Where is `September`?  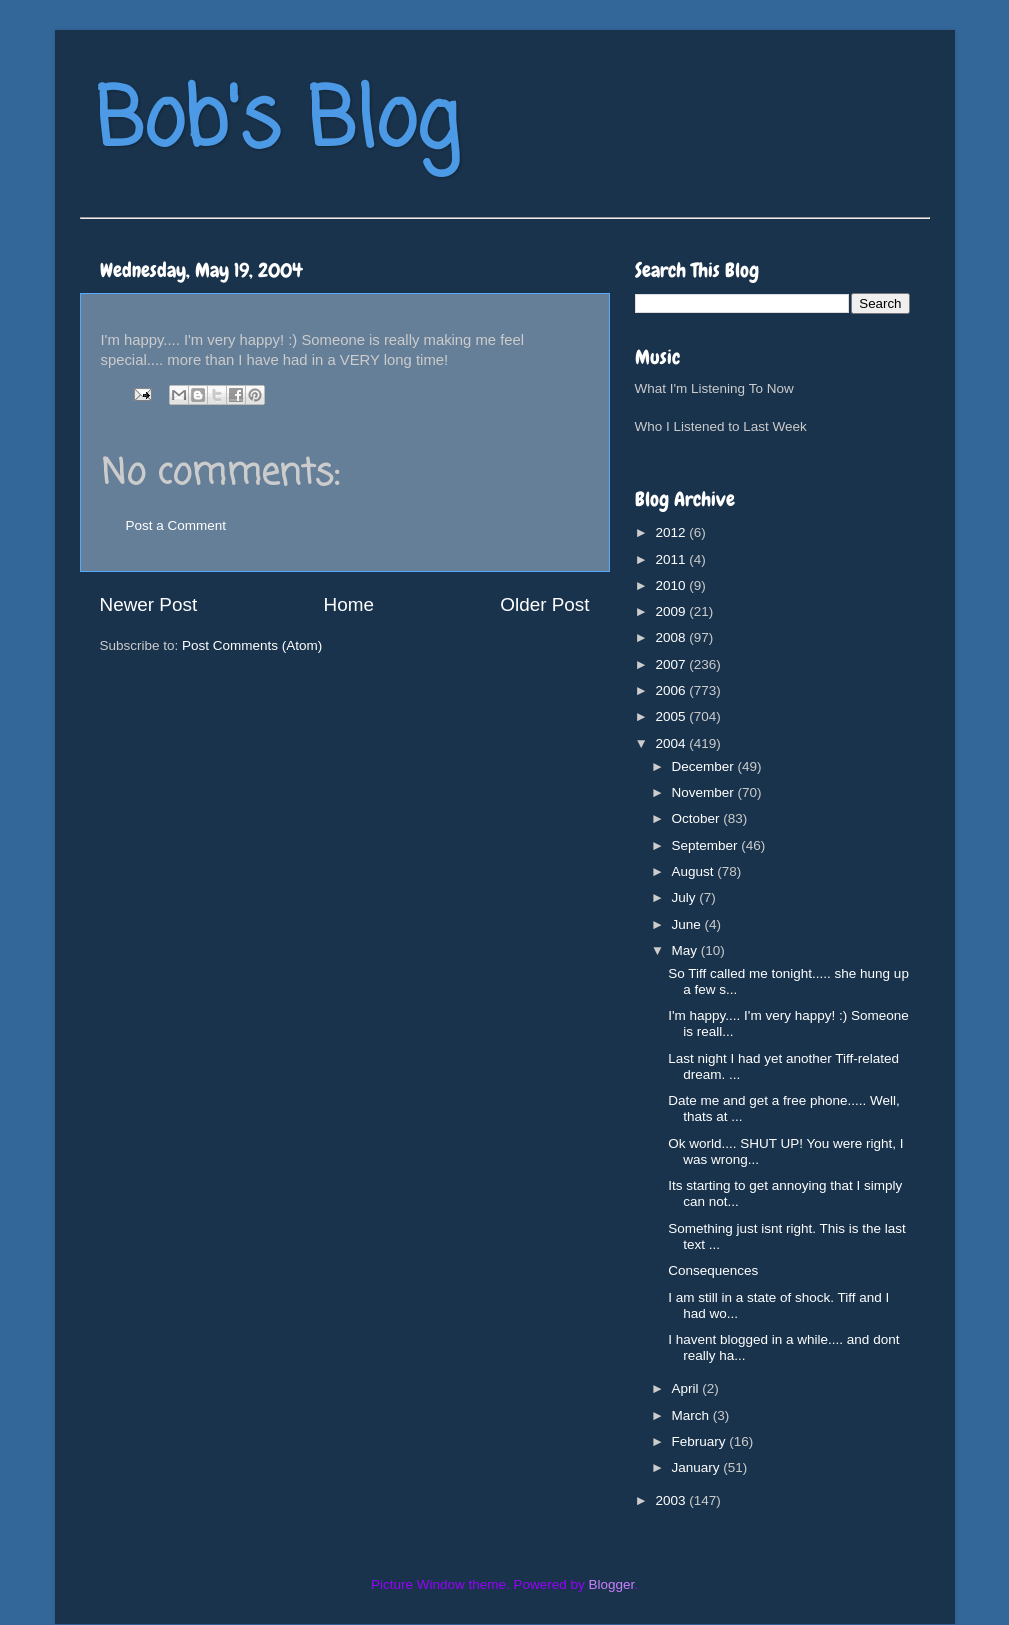
September is located at coordinates (707, 845).